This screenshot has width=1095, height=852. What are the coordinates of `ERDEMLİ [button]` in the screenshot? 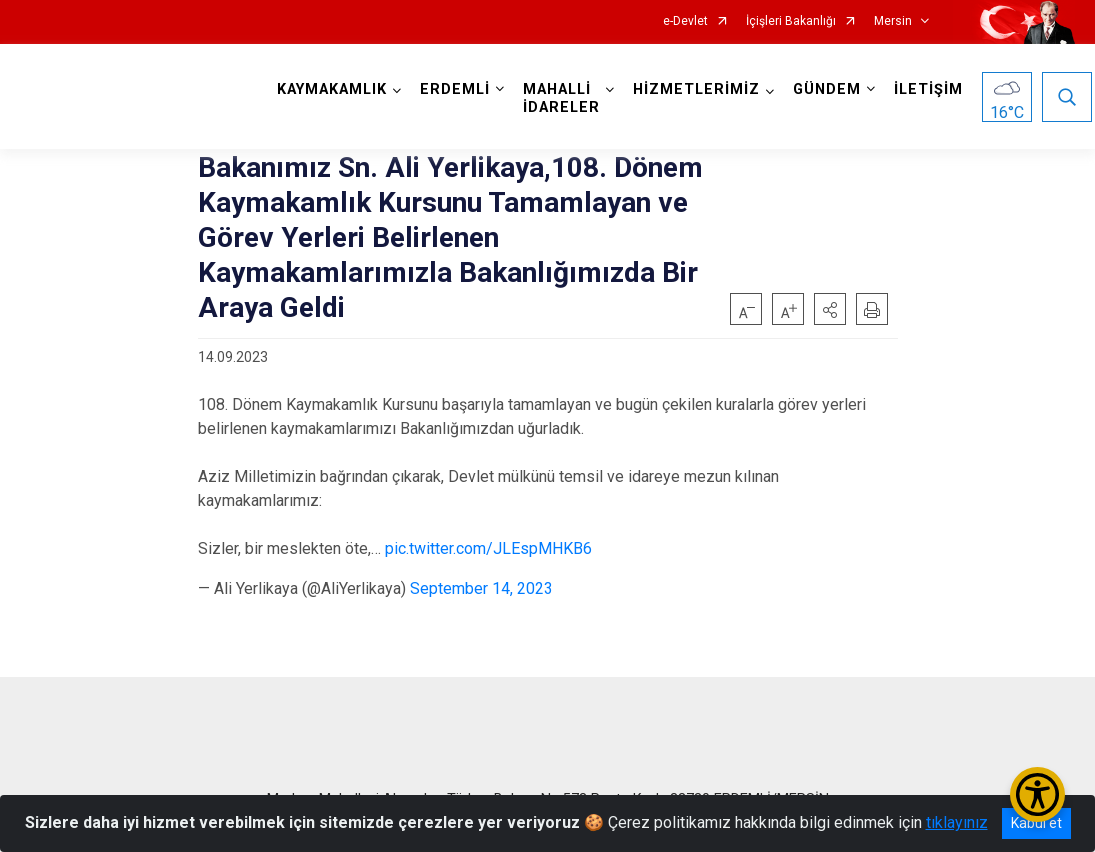 It's located at (455, 89).